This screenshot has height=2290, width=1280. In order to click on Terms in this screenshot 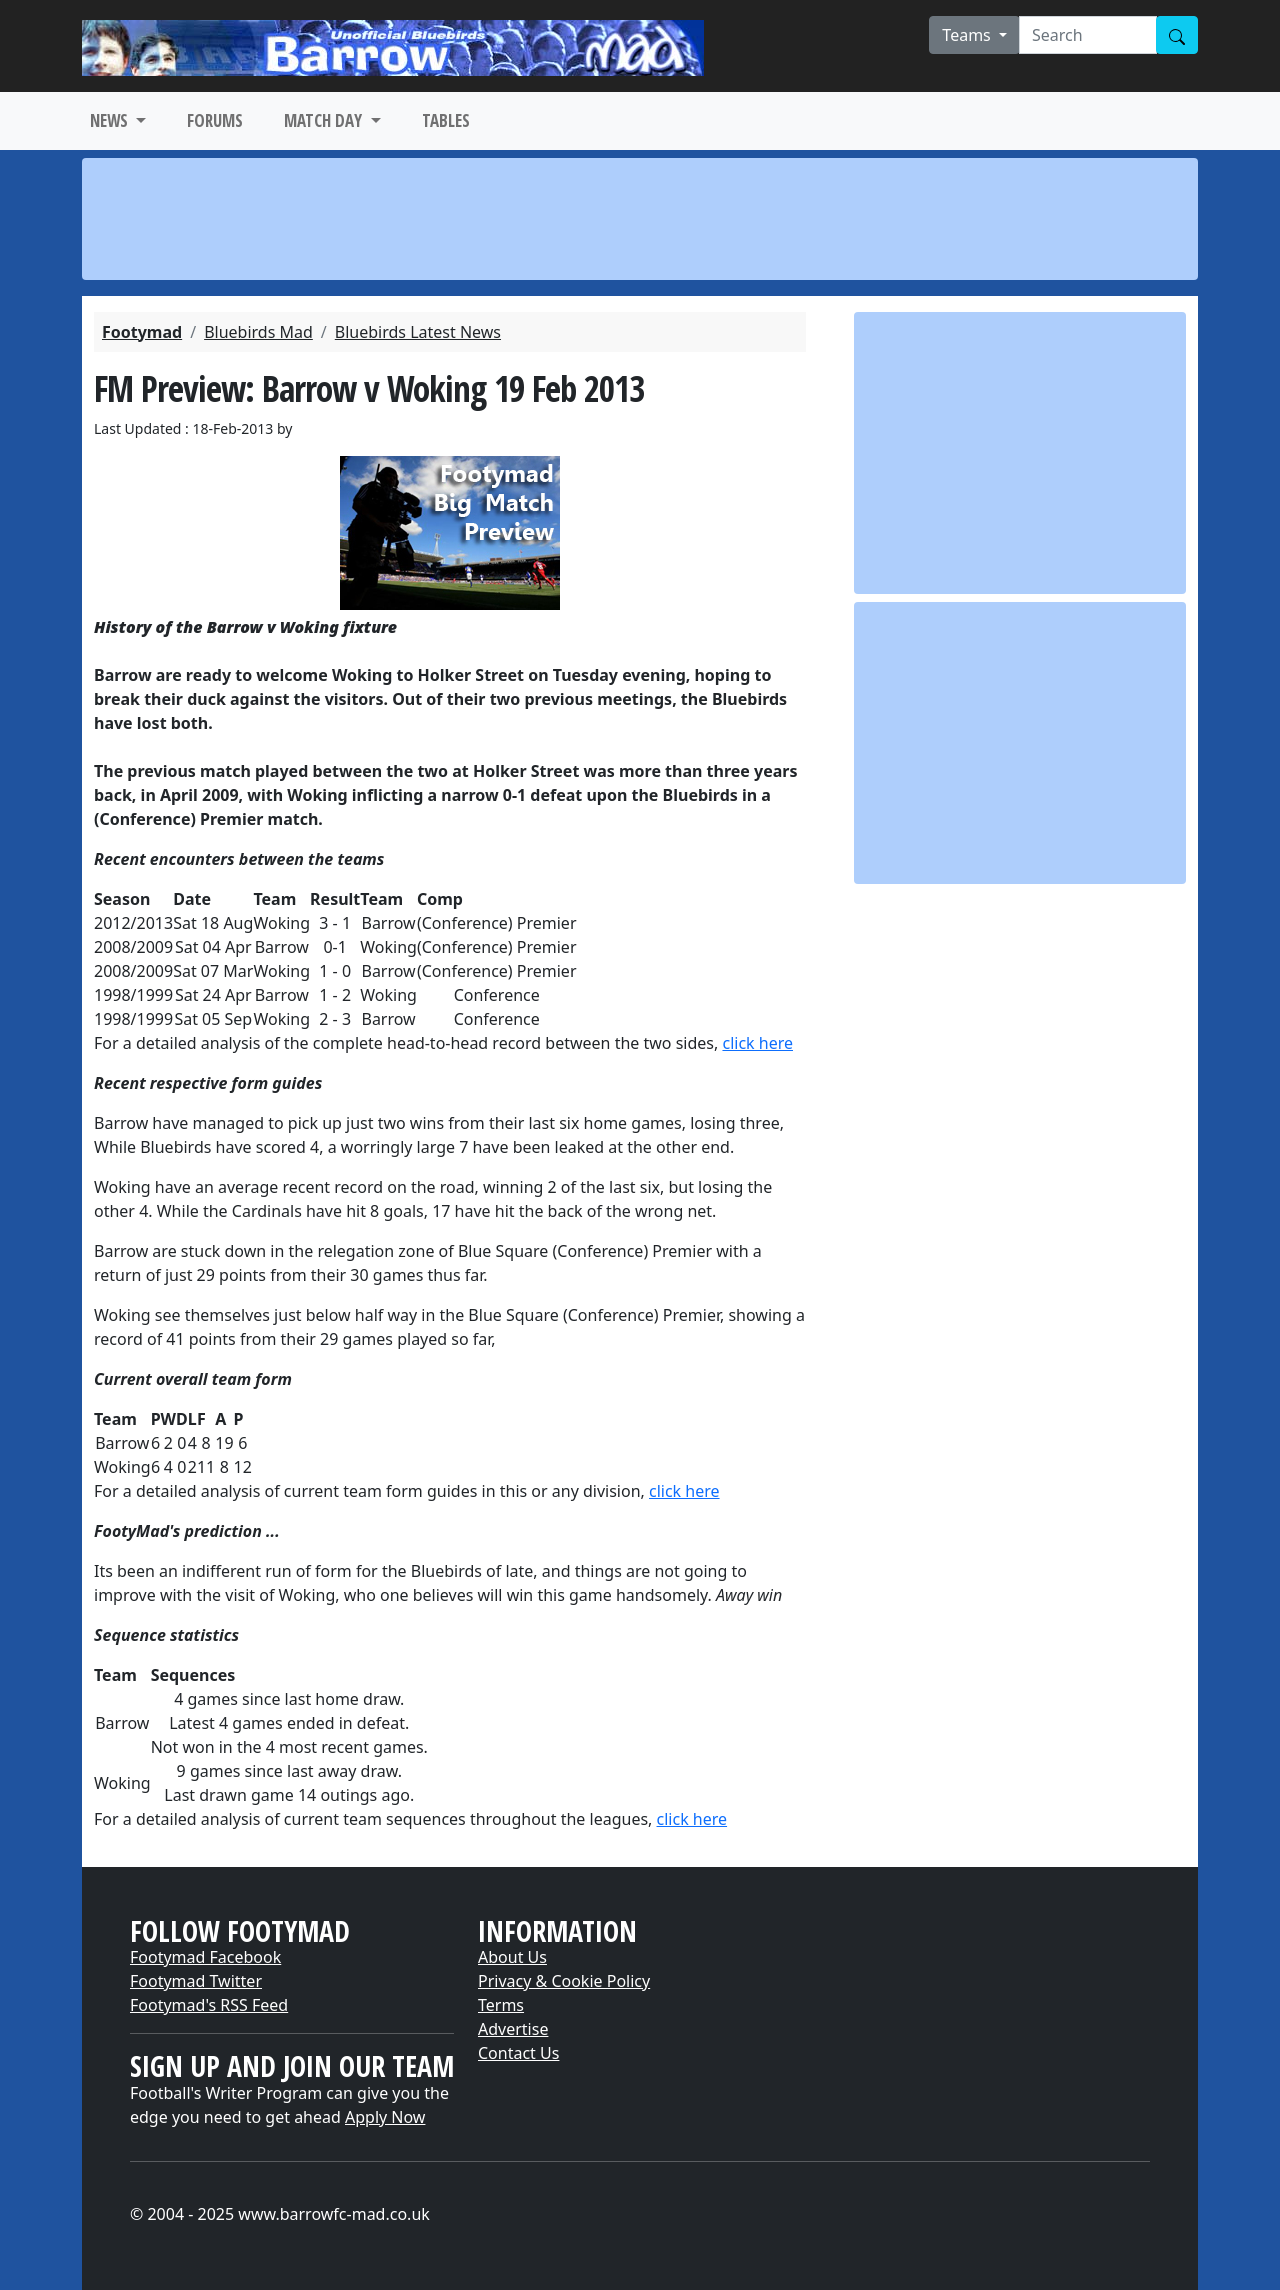, I will do `click(501, 2005)`.